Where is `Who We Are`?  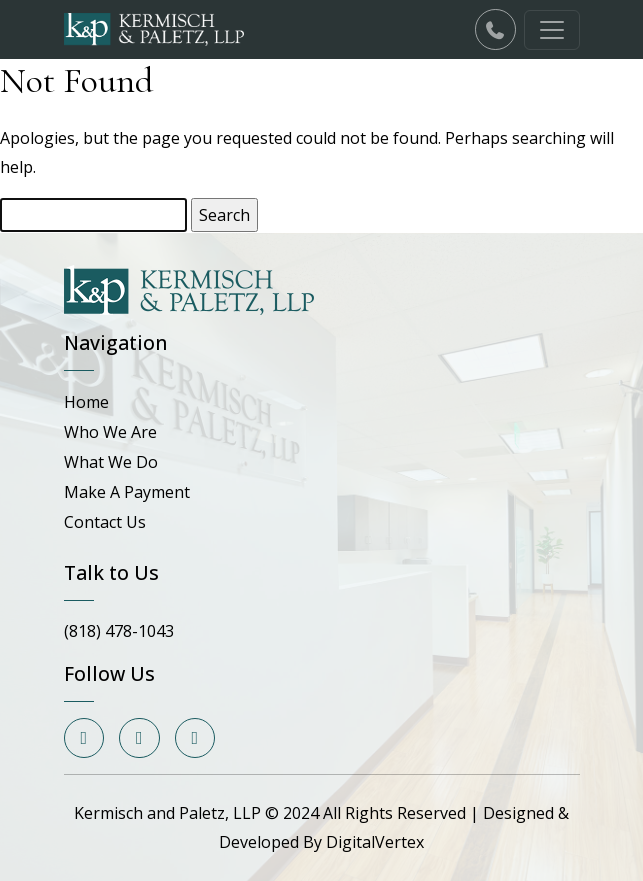
Who We Are is located at coordinates (110, 432).